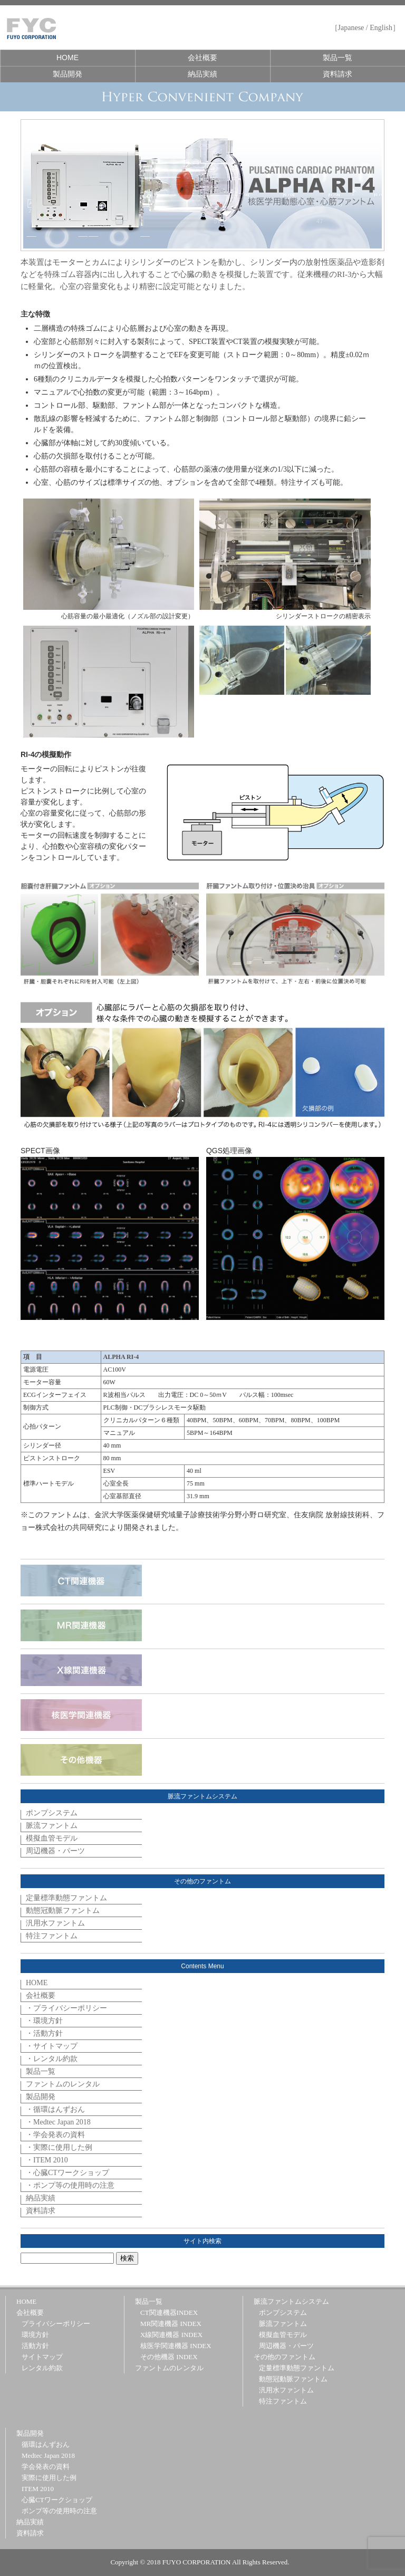 This screenshot has height=2576, width=405. I want to click on ・循環はんずおん, so click(55, 2109).